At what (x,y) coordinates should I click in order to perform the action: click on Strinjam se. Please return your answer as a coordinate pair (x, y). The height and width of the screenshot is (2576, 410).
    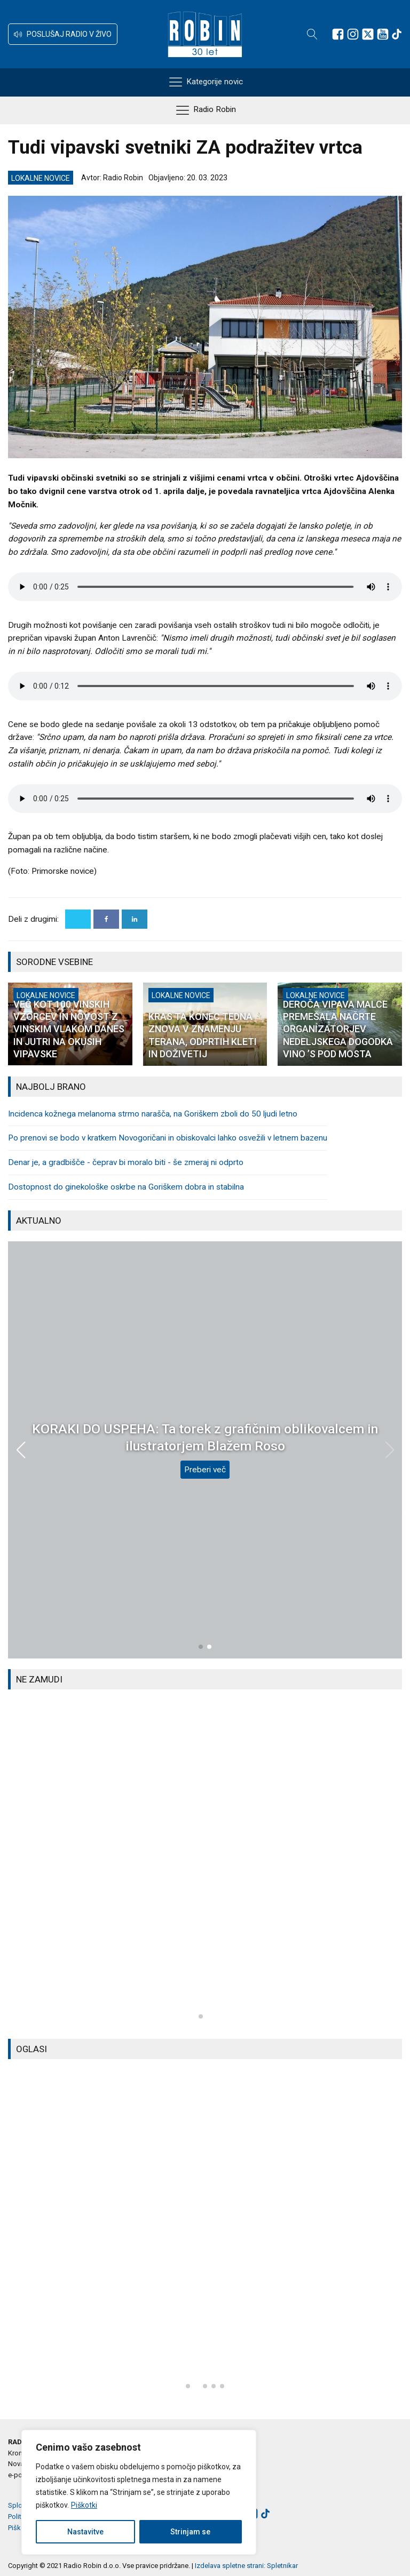
    Looking at the image, I should click on (190, 2531).